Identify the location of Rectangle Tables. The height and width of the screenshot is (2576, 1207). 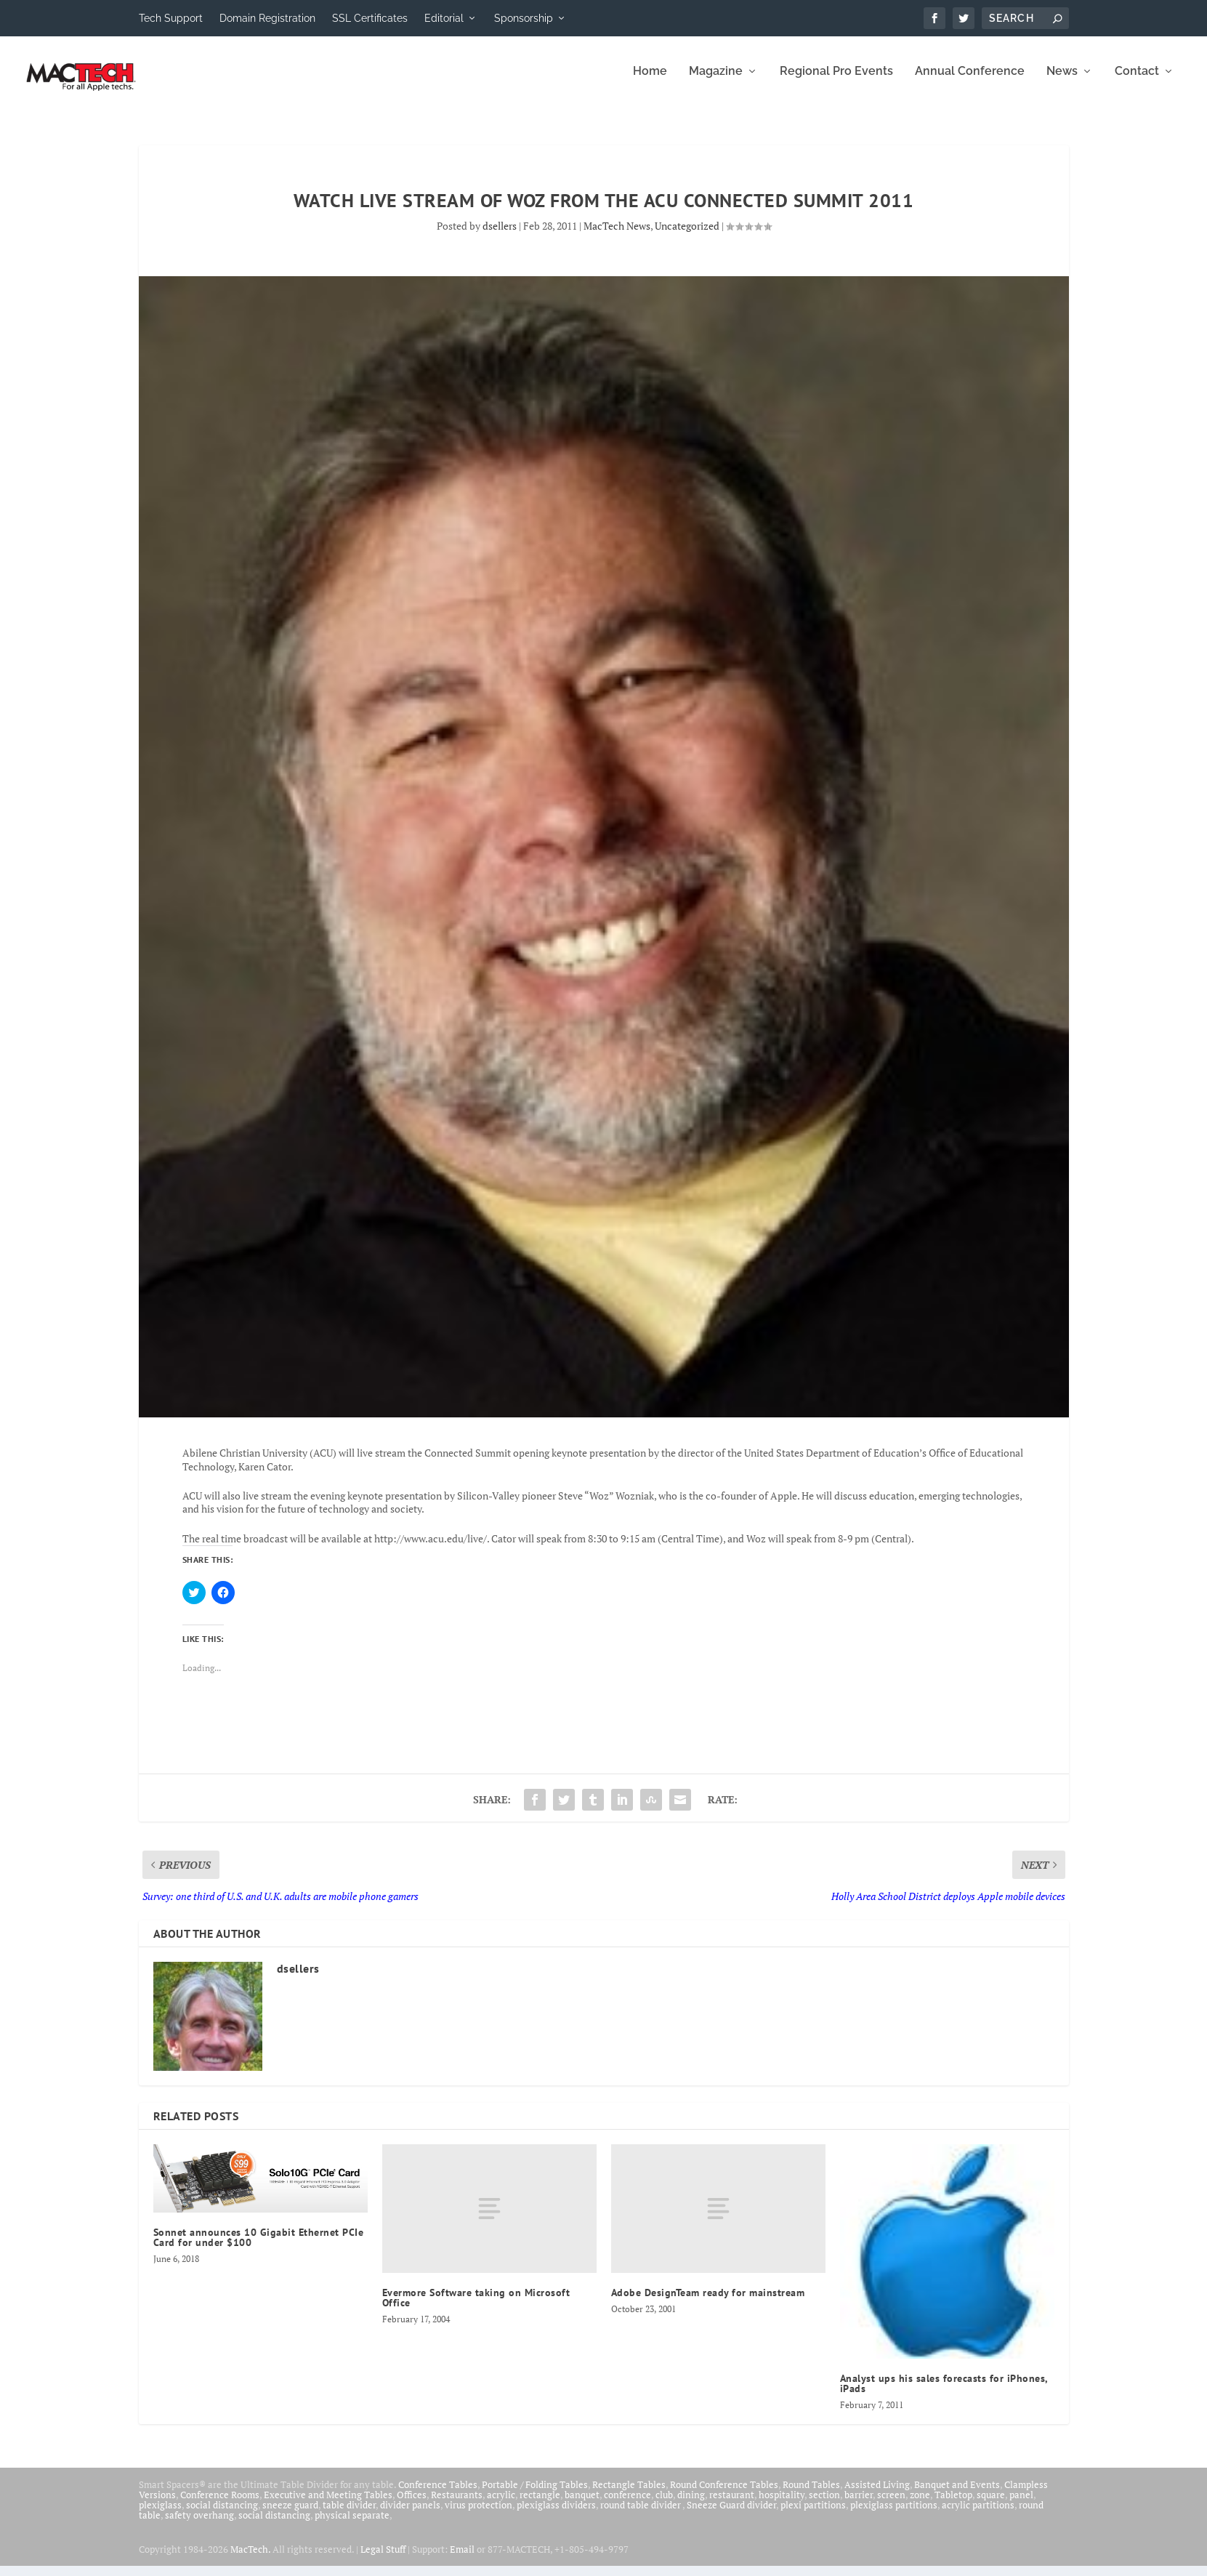
(629, 2494).